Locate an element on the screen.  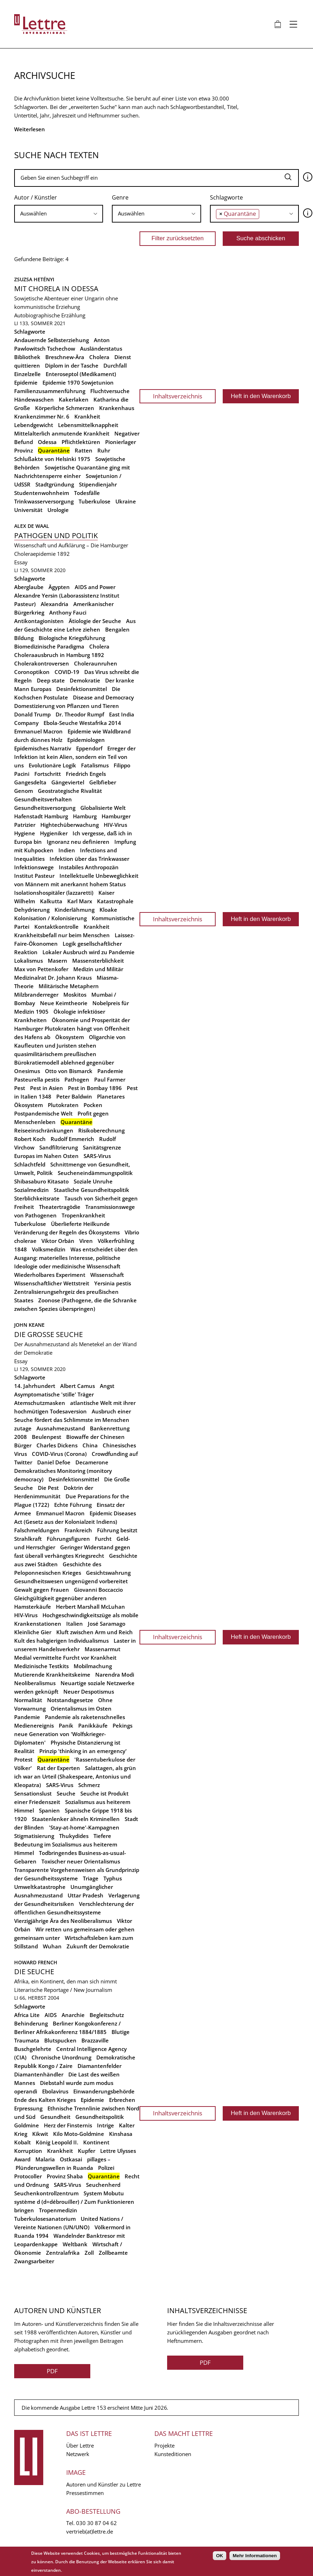
Friedrich Engels is located at coordinates (86, 773).